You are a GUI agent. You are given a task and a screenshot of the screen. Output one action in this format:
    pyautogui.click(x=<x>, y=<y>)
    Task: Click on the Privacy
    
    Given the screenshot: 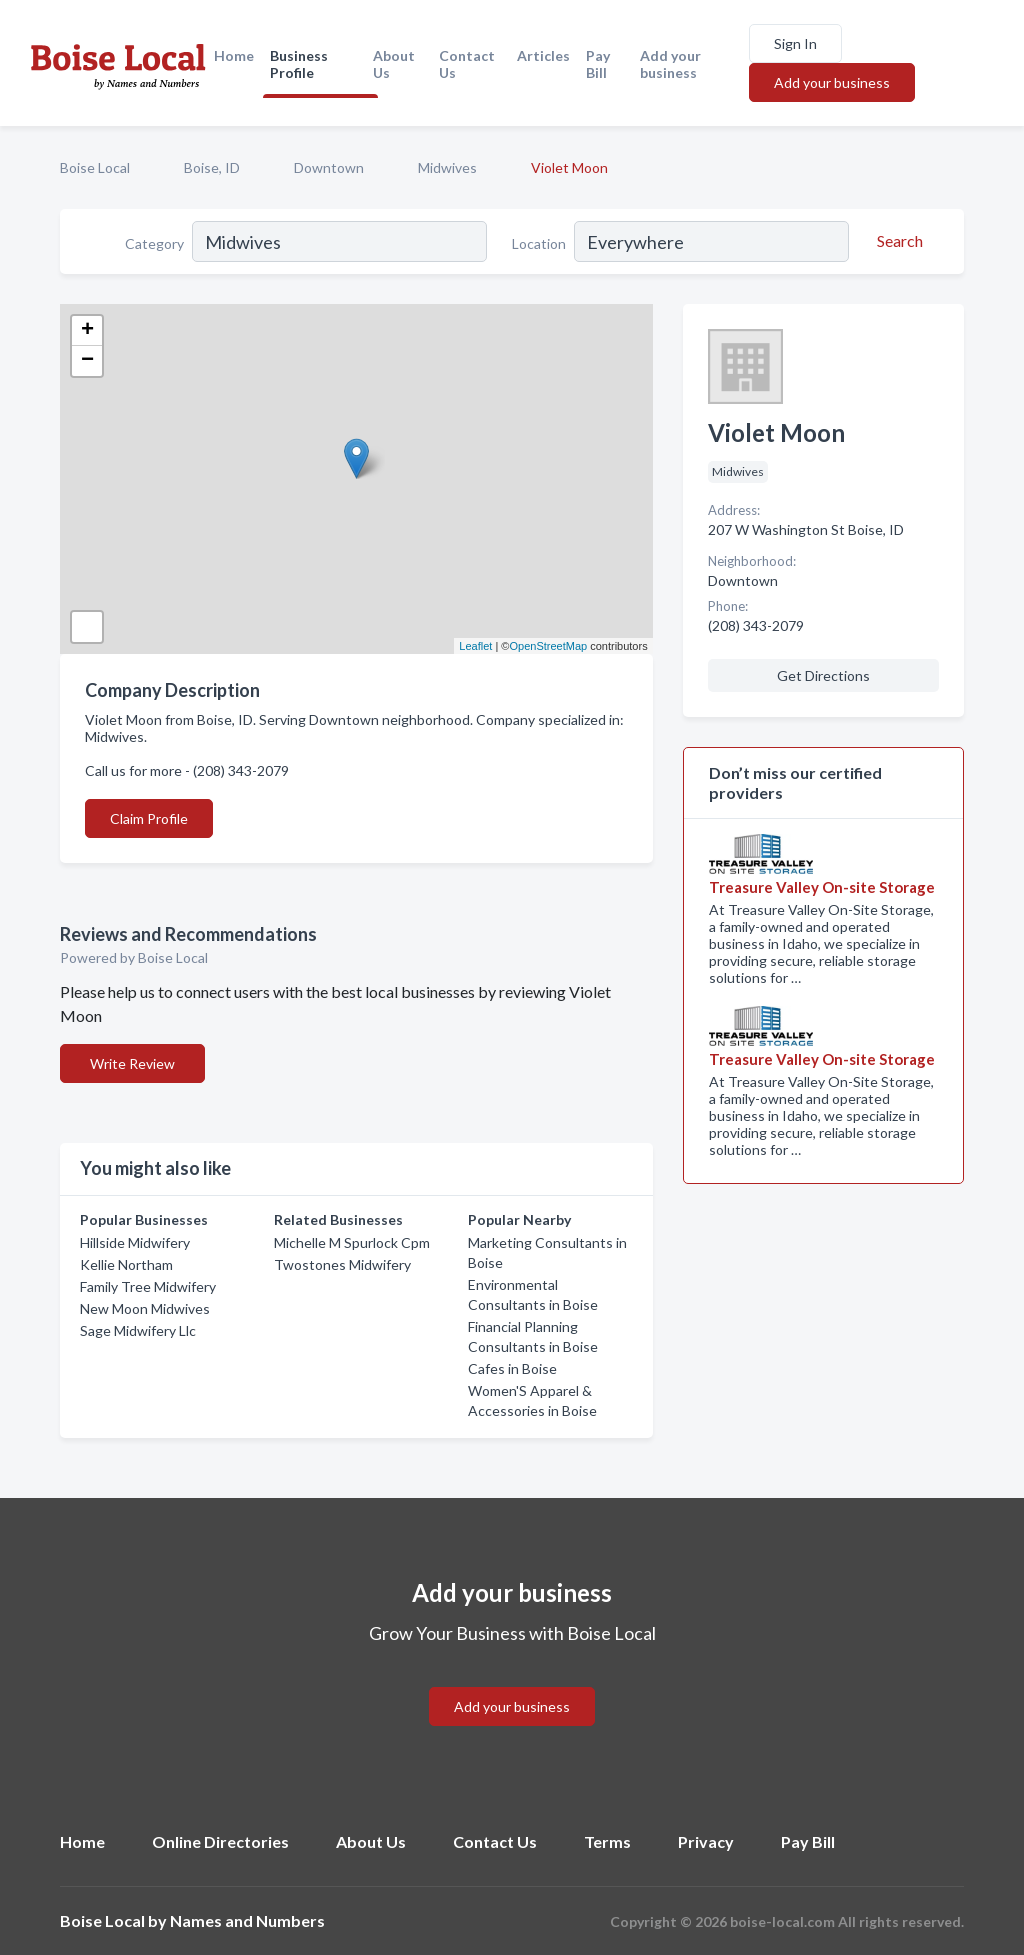 What is the action you would take?
    pyautogui.click(x=706, y=1841)
    